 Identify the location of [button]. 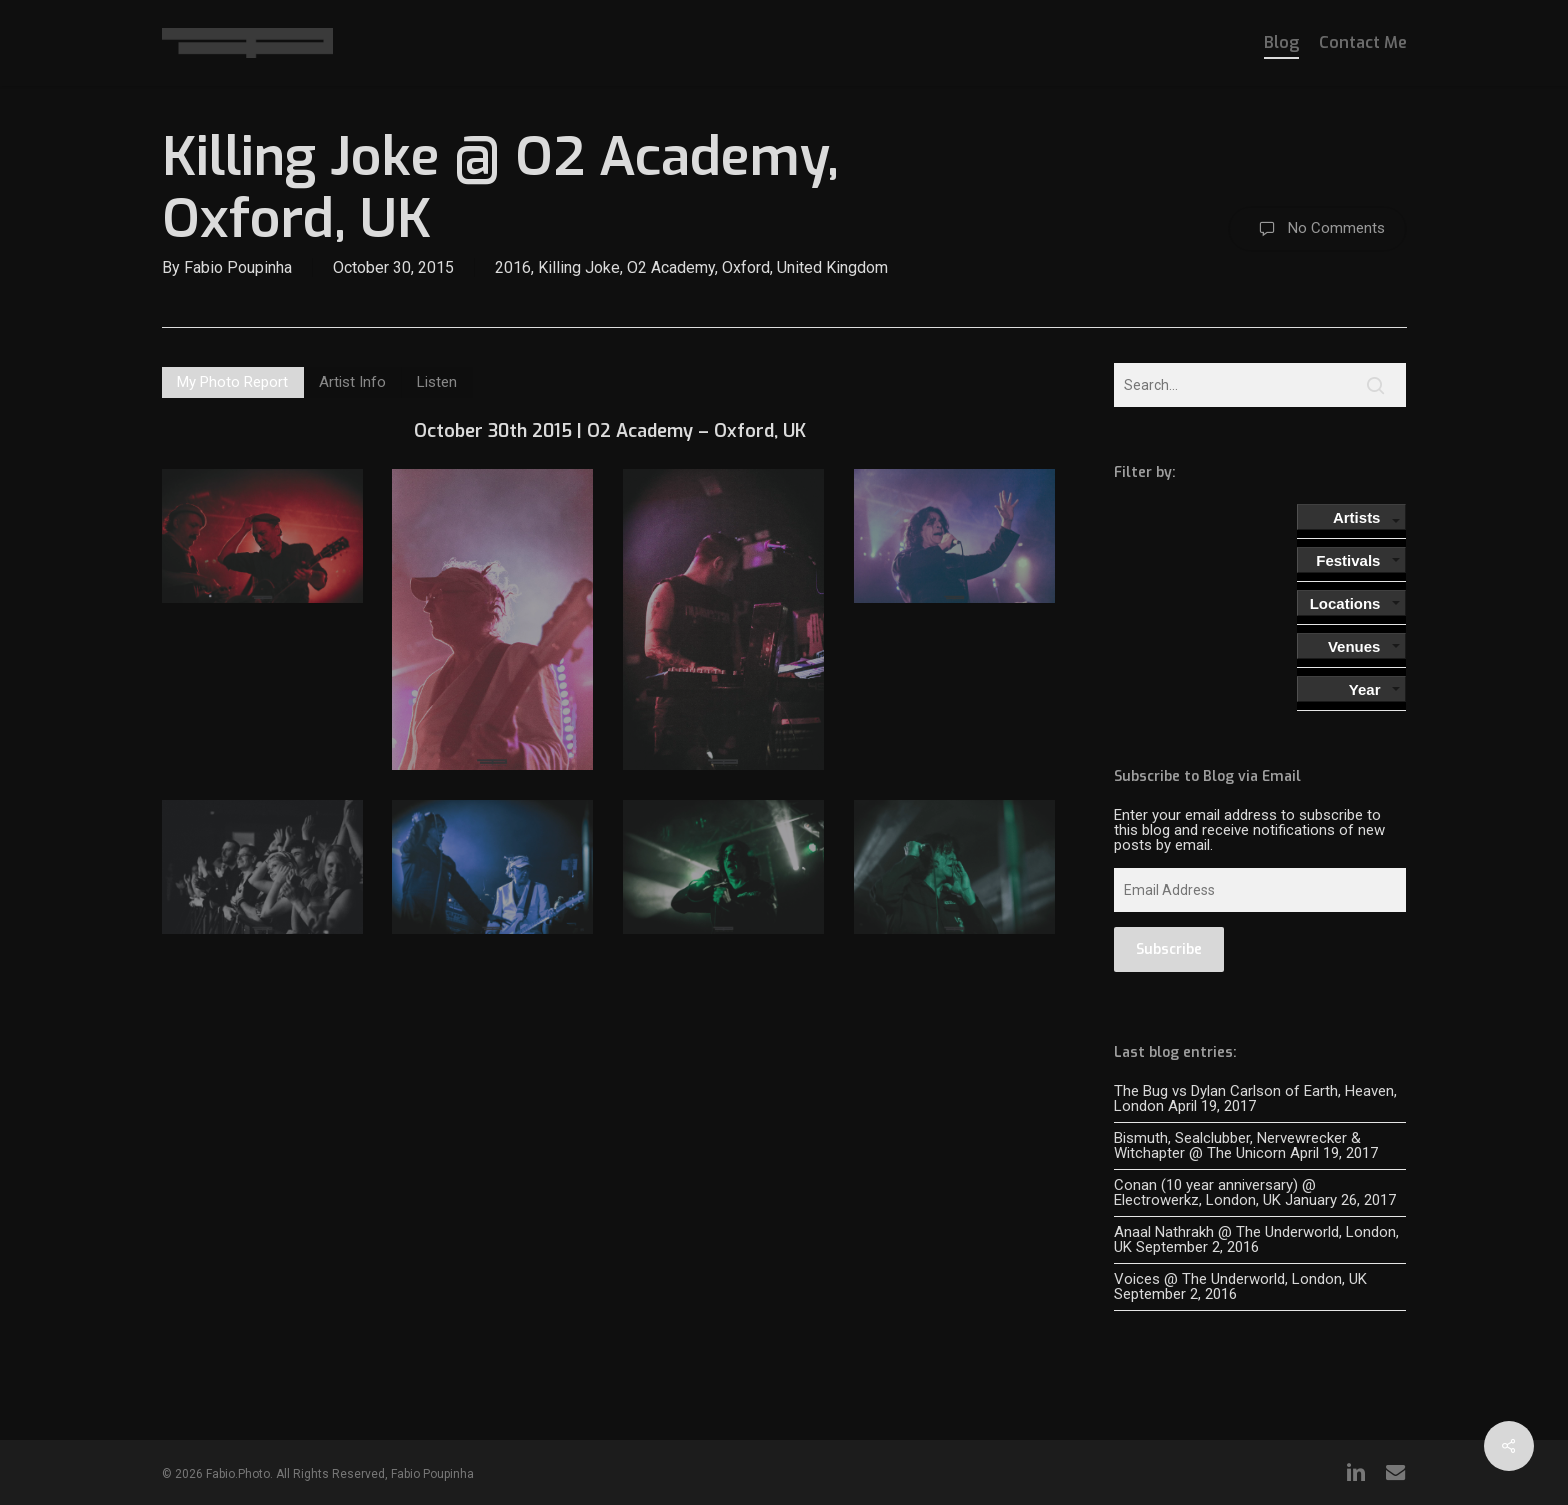
(233, 382).